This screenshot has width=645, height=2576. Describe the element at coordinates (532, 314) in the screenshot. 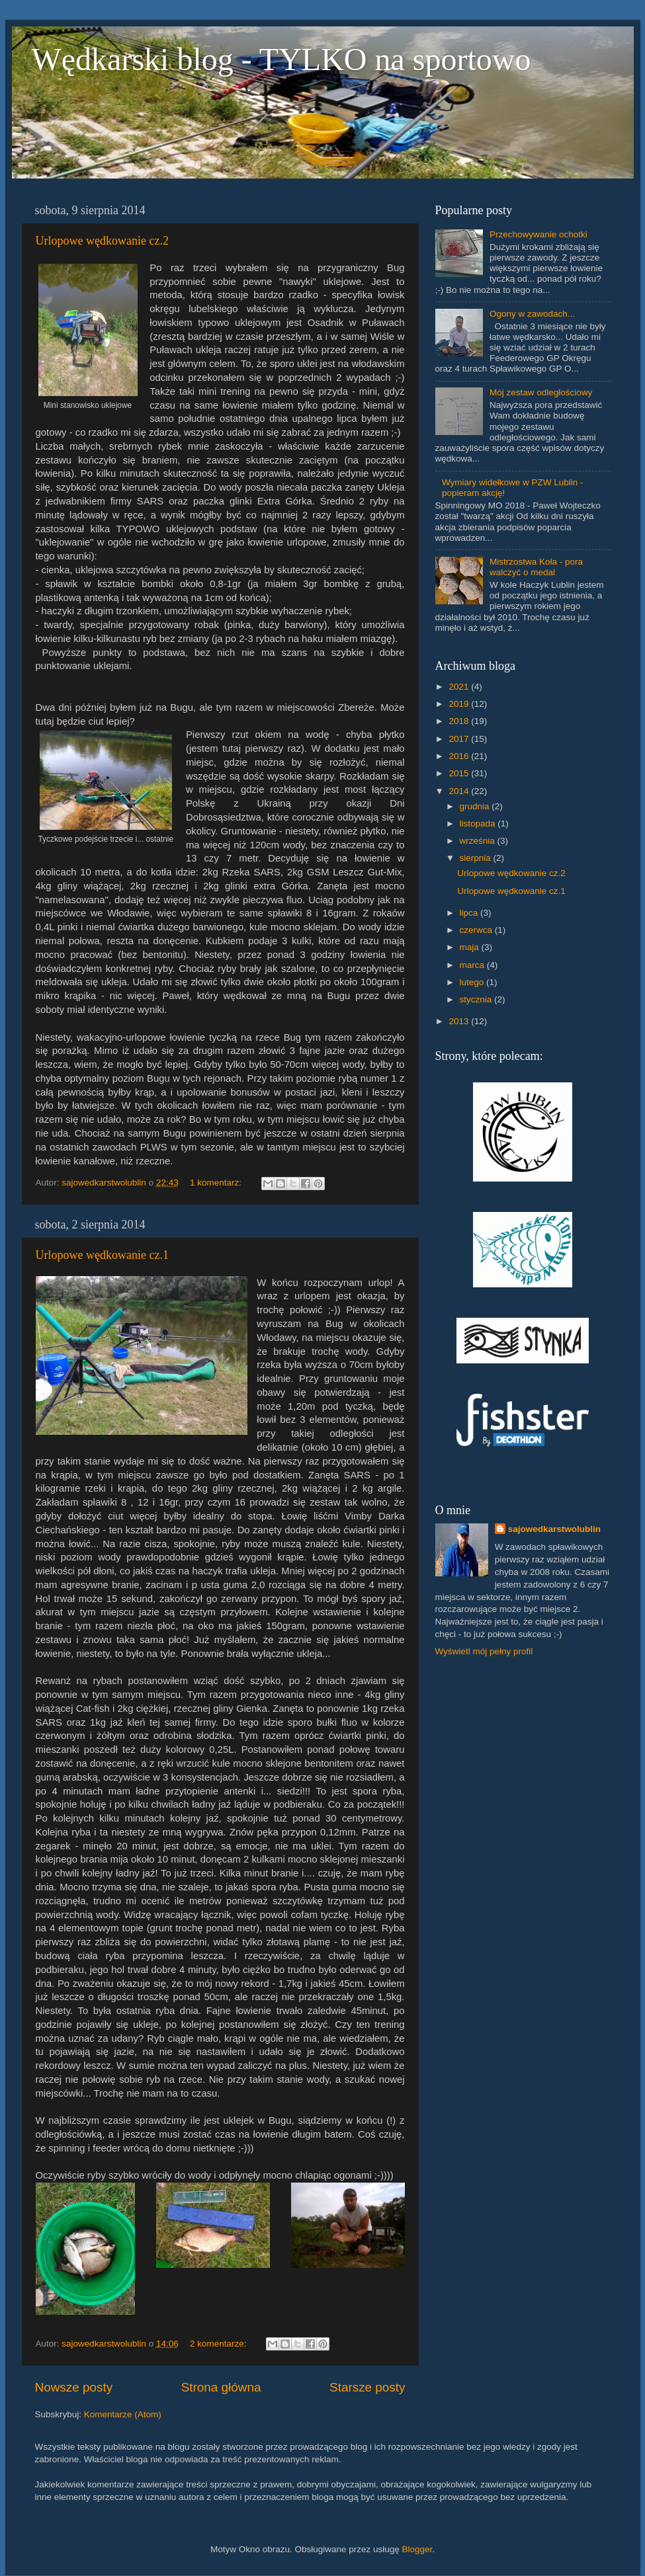

I see `Ogony w zawodach...` at that location.